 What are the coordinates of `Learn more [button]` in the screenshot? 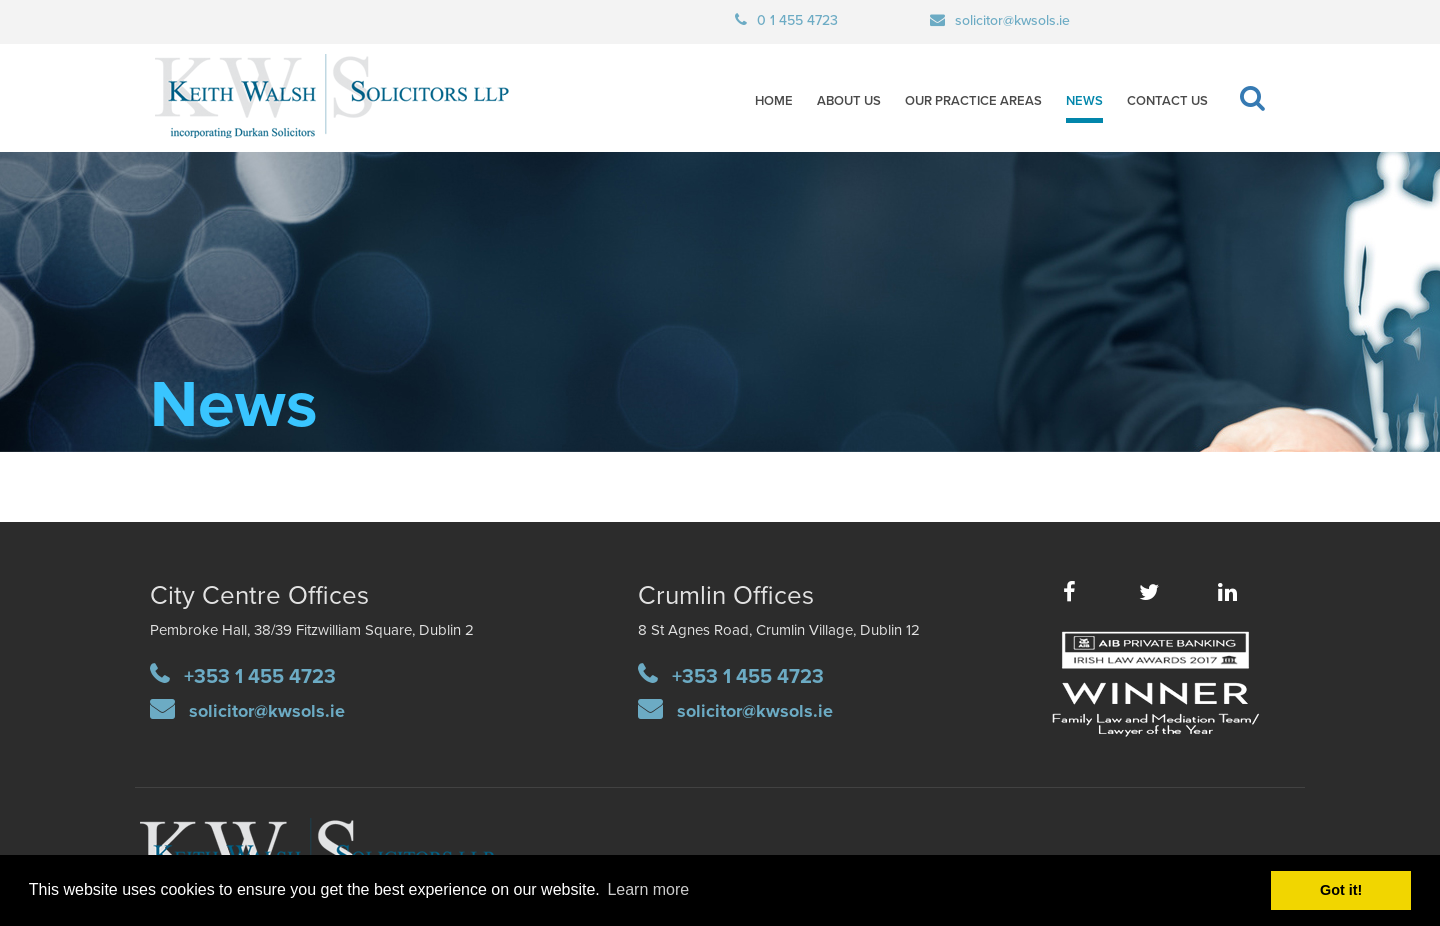 It's located at (648, 889).